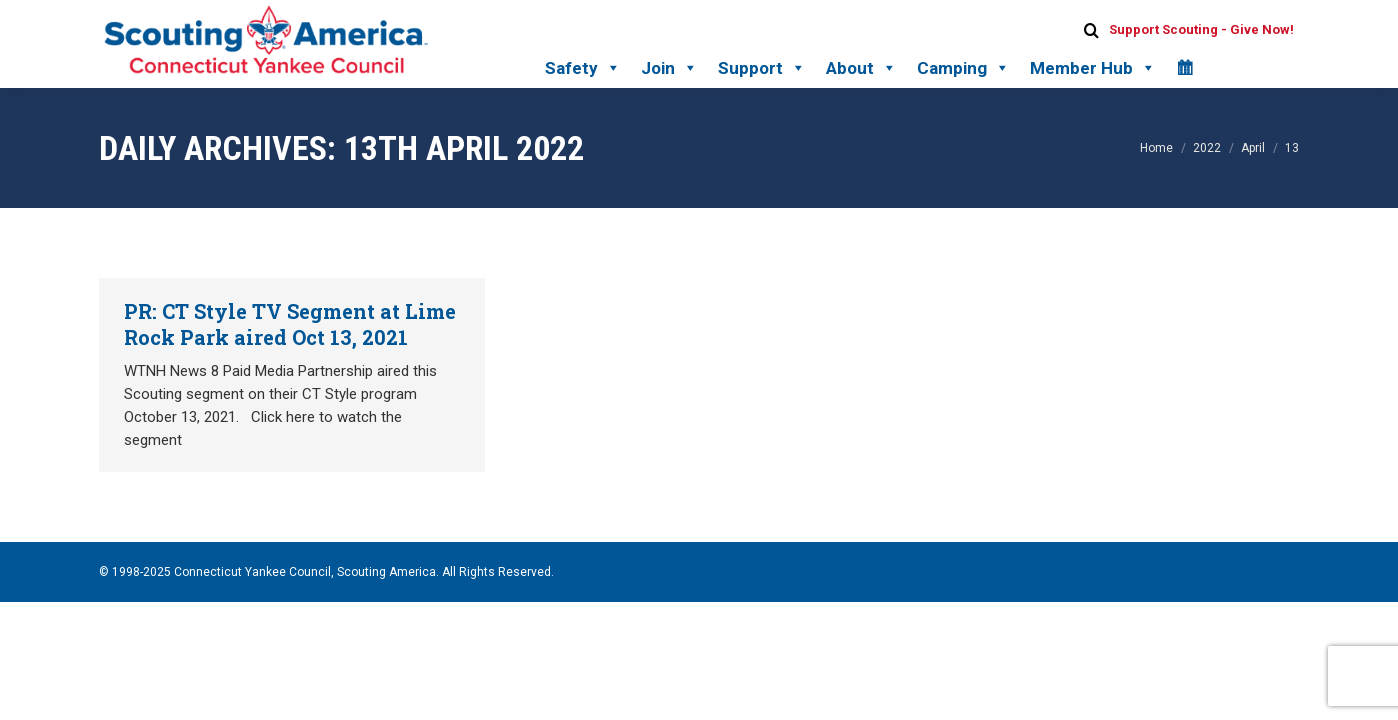 The height and width of the screenshot is (720, 1398). What do you see at coordinates (963, 68) in the screenshot?
I see `Camping` at bounding box center [963, 68].